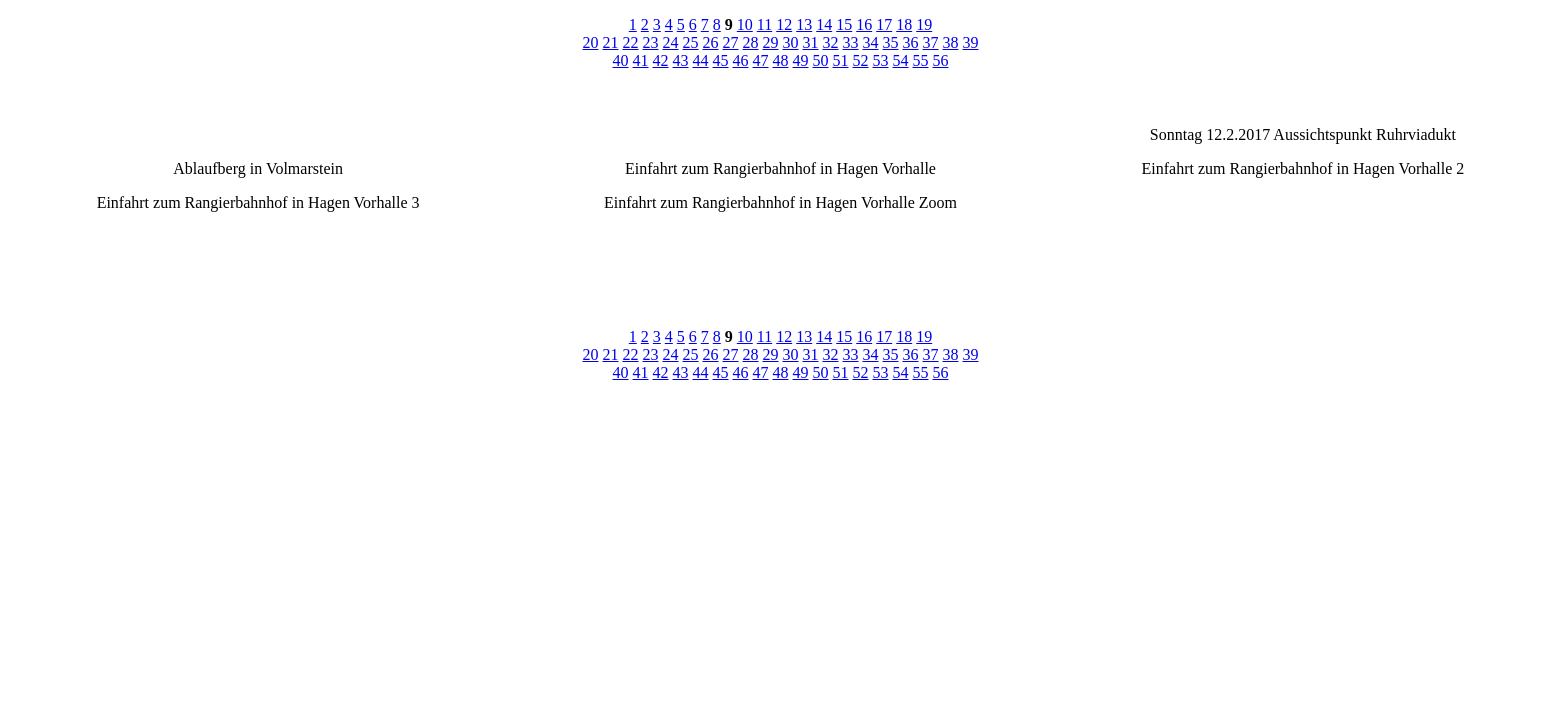 The image size is (1561, 720). What do you see at coordinates (931, 42) in the screenshot?
I see `37` at bounding box center [931, 42].